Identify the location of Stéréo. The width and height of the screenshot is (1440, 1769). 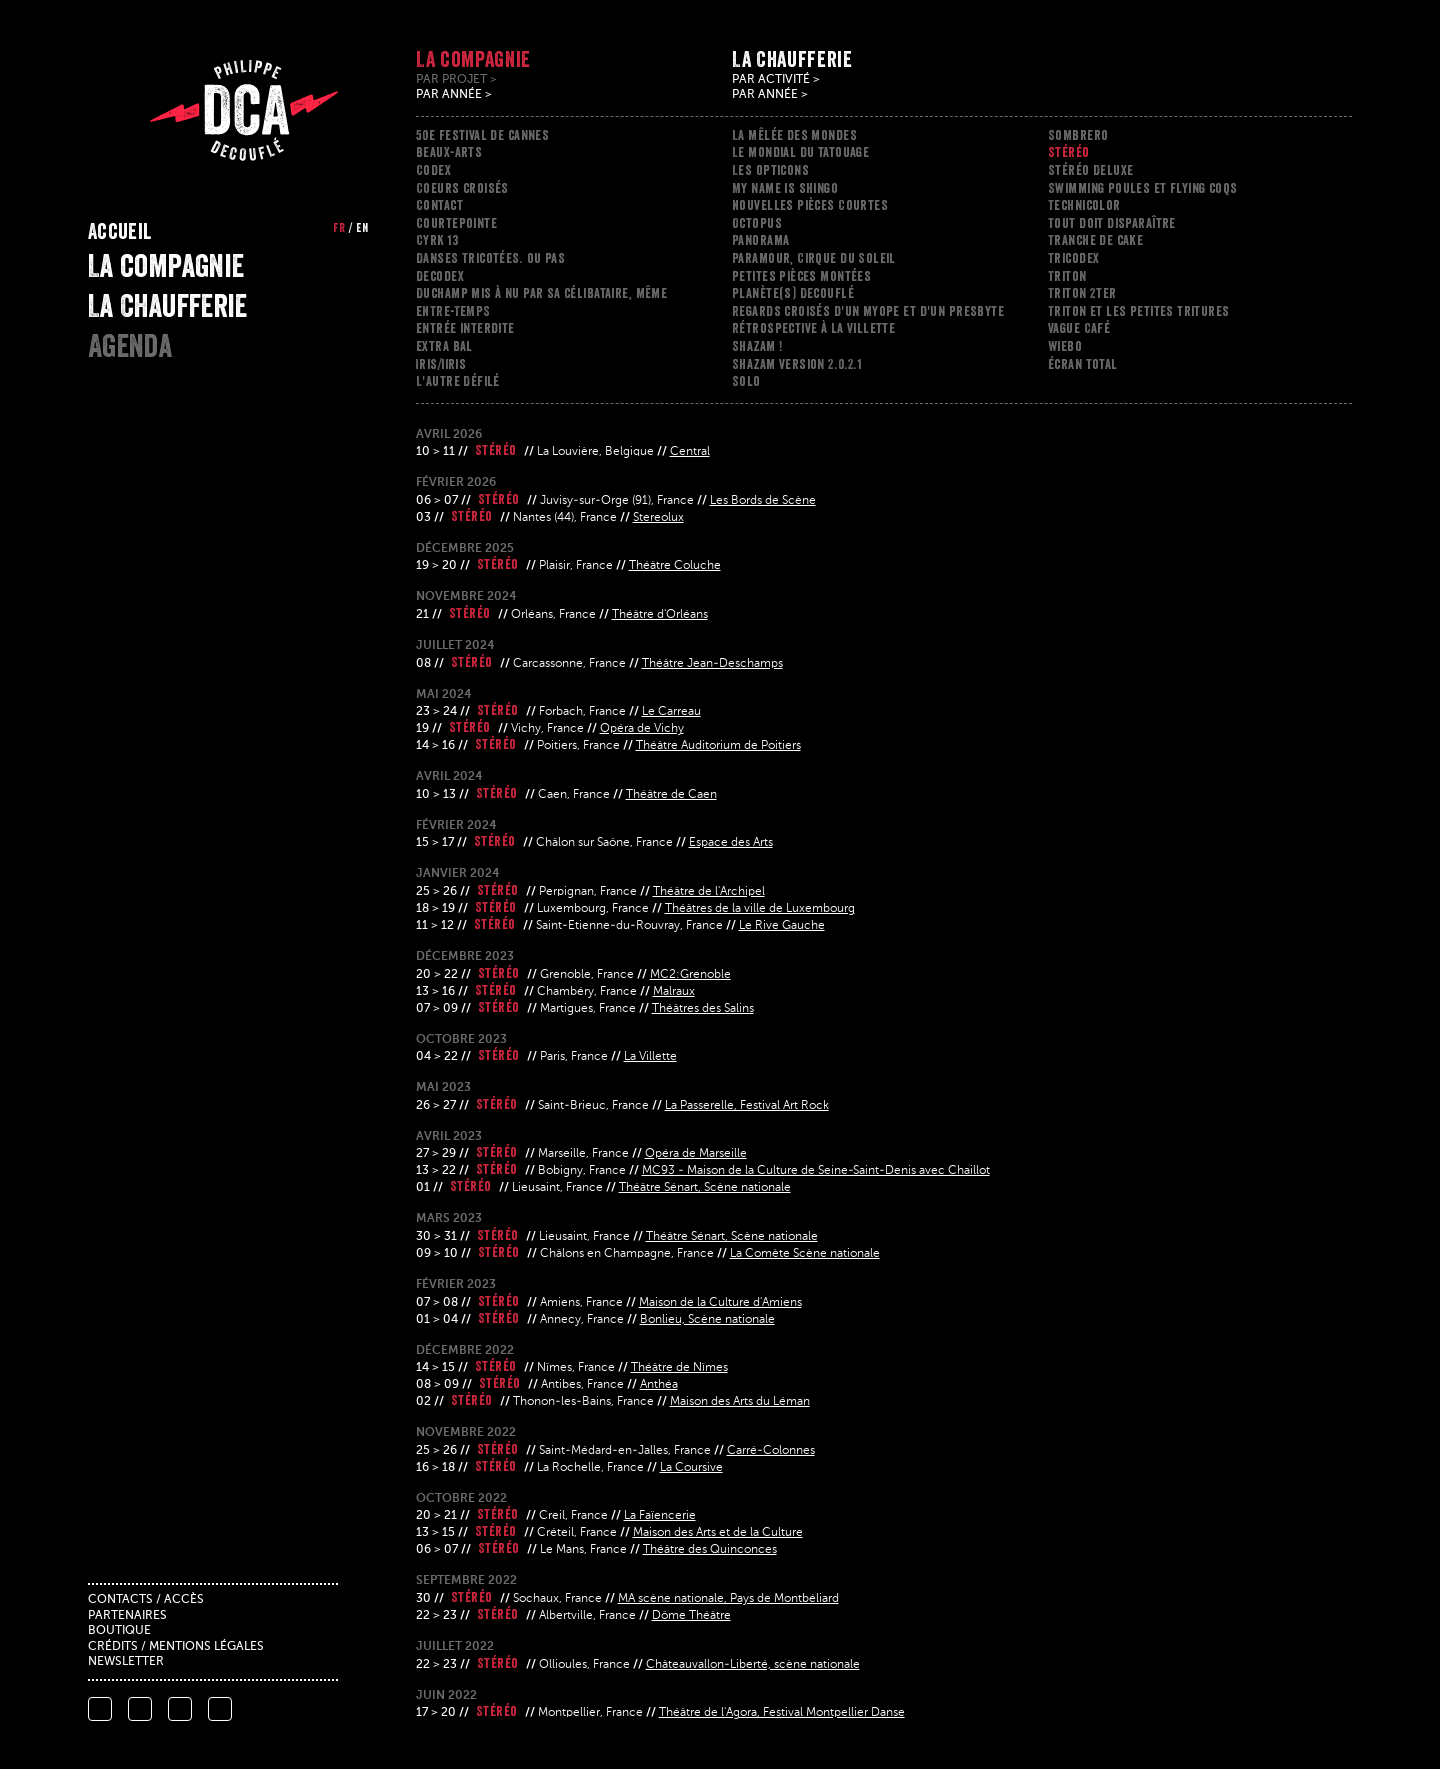
(1069, 152).